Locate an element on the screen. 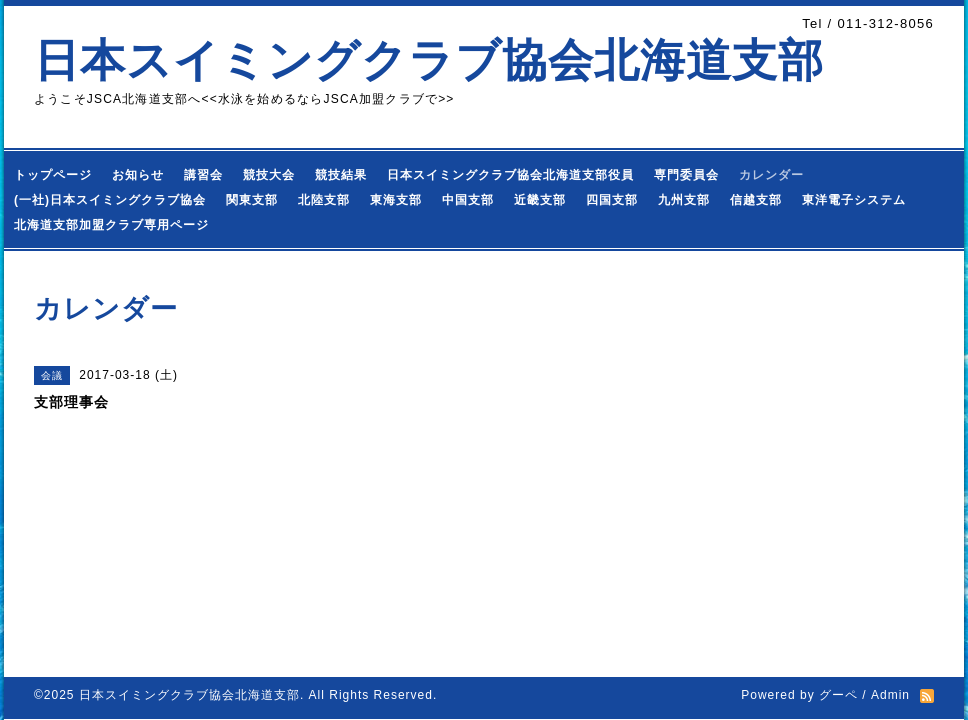 This screenshot has height=720, width=968. 日本スイミングクラブ協会北海道支部 is located at coordinates (429, 60).